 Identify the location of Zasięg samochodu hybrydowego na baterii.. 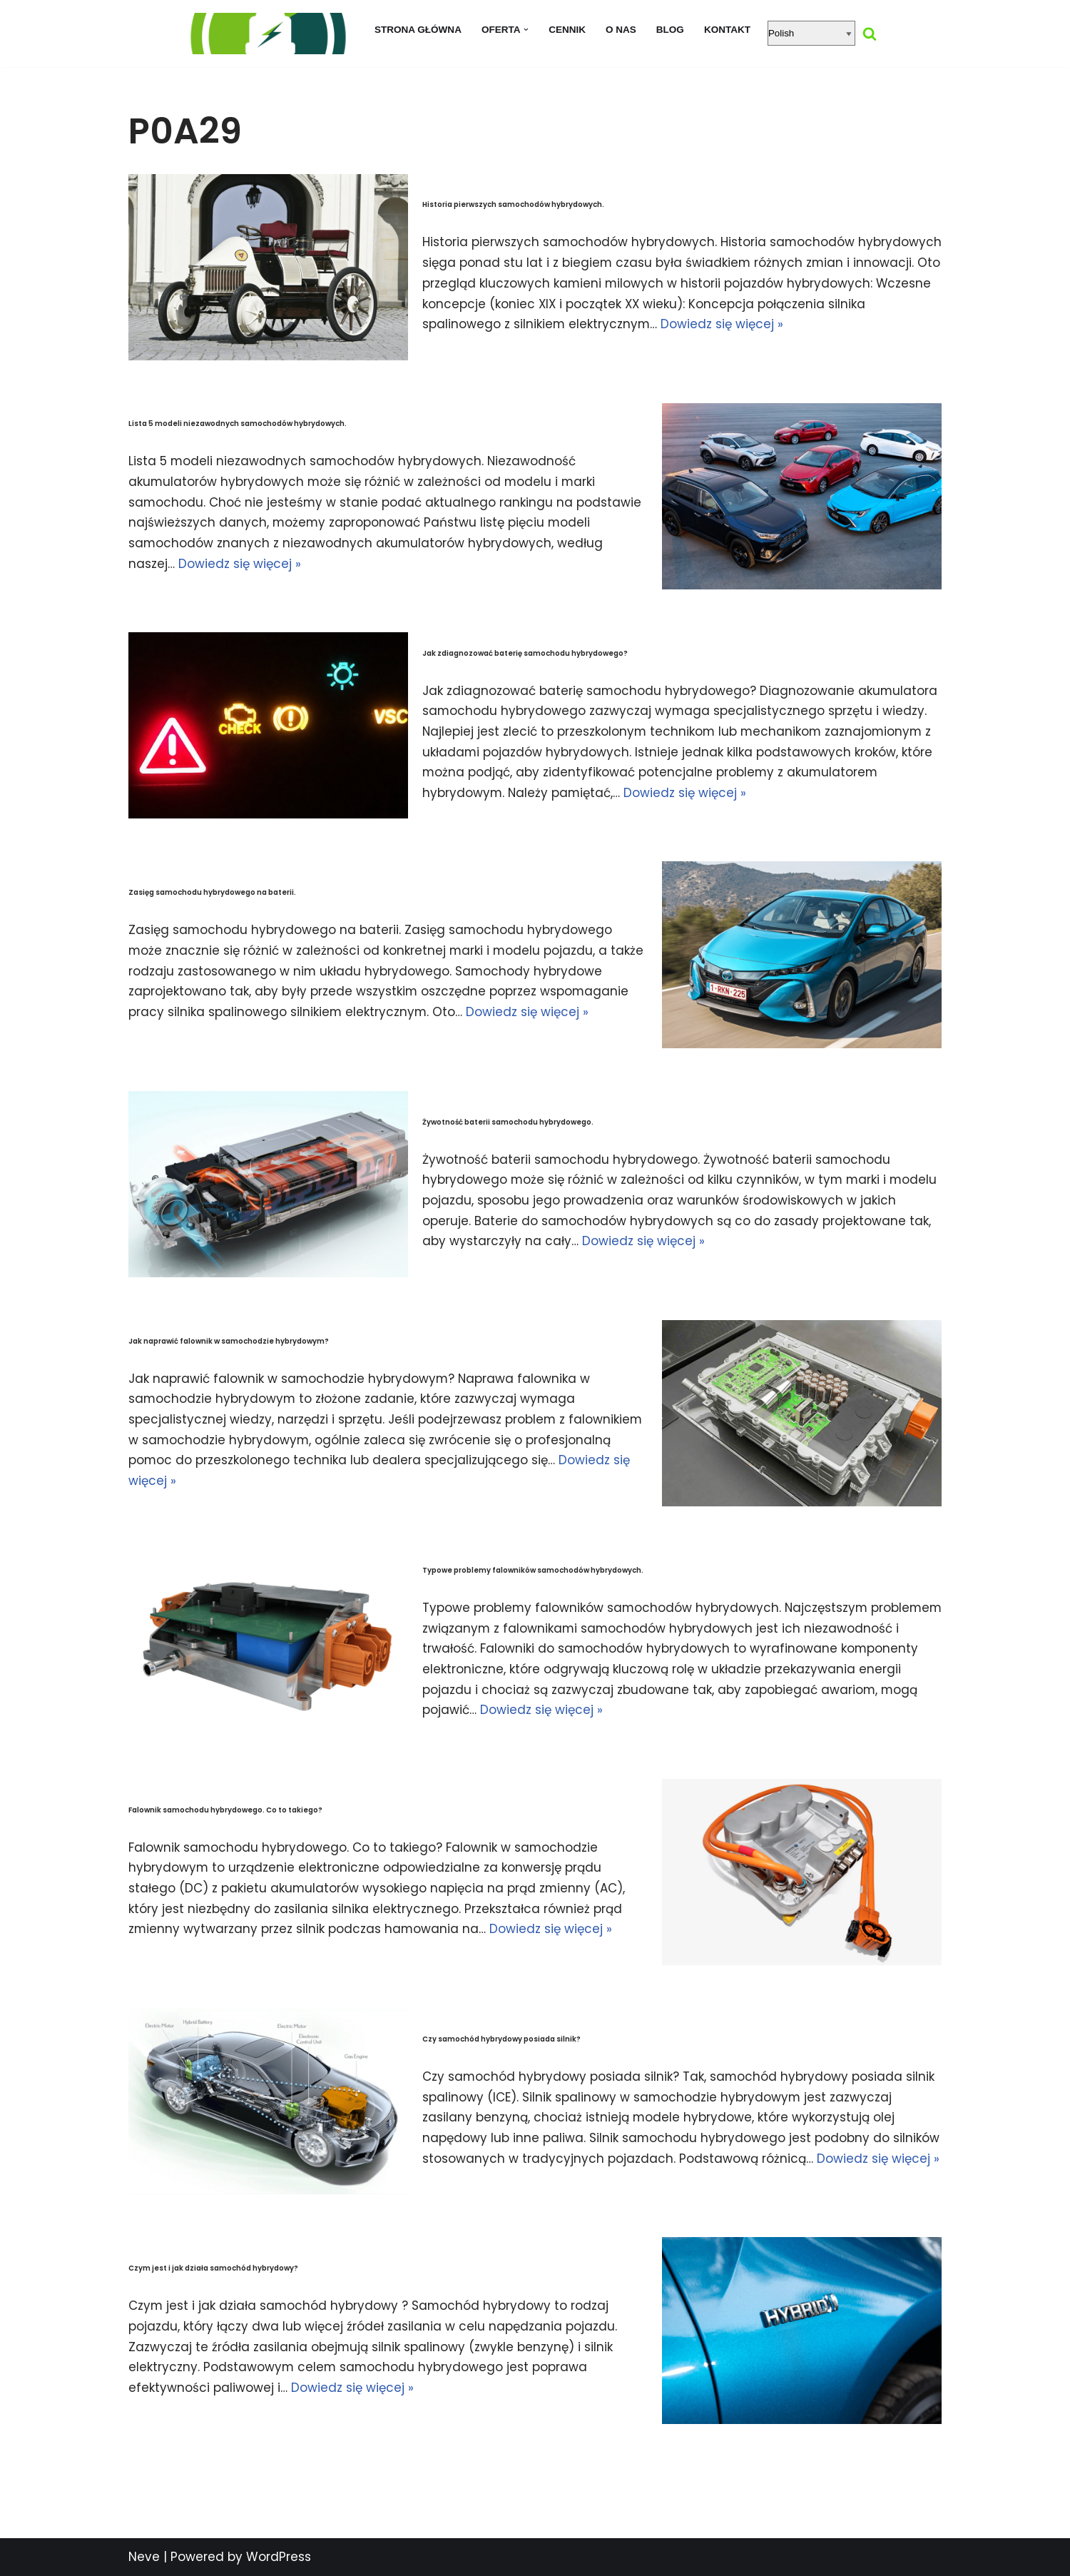
(212, 892).